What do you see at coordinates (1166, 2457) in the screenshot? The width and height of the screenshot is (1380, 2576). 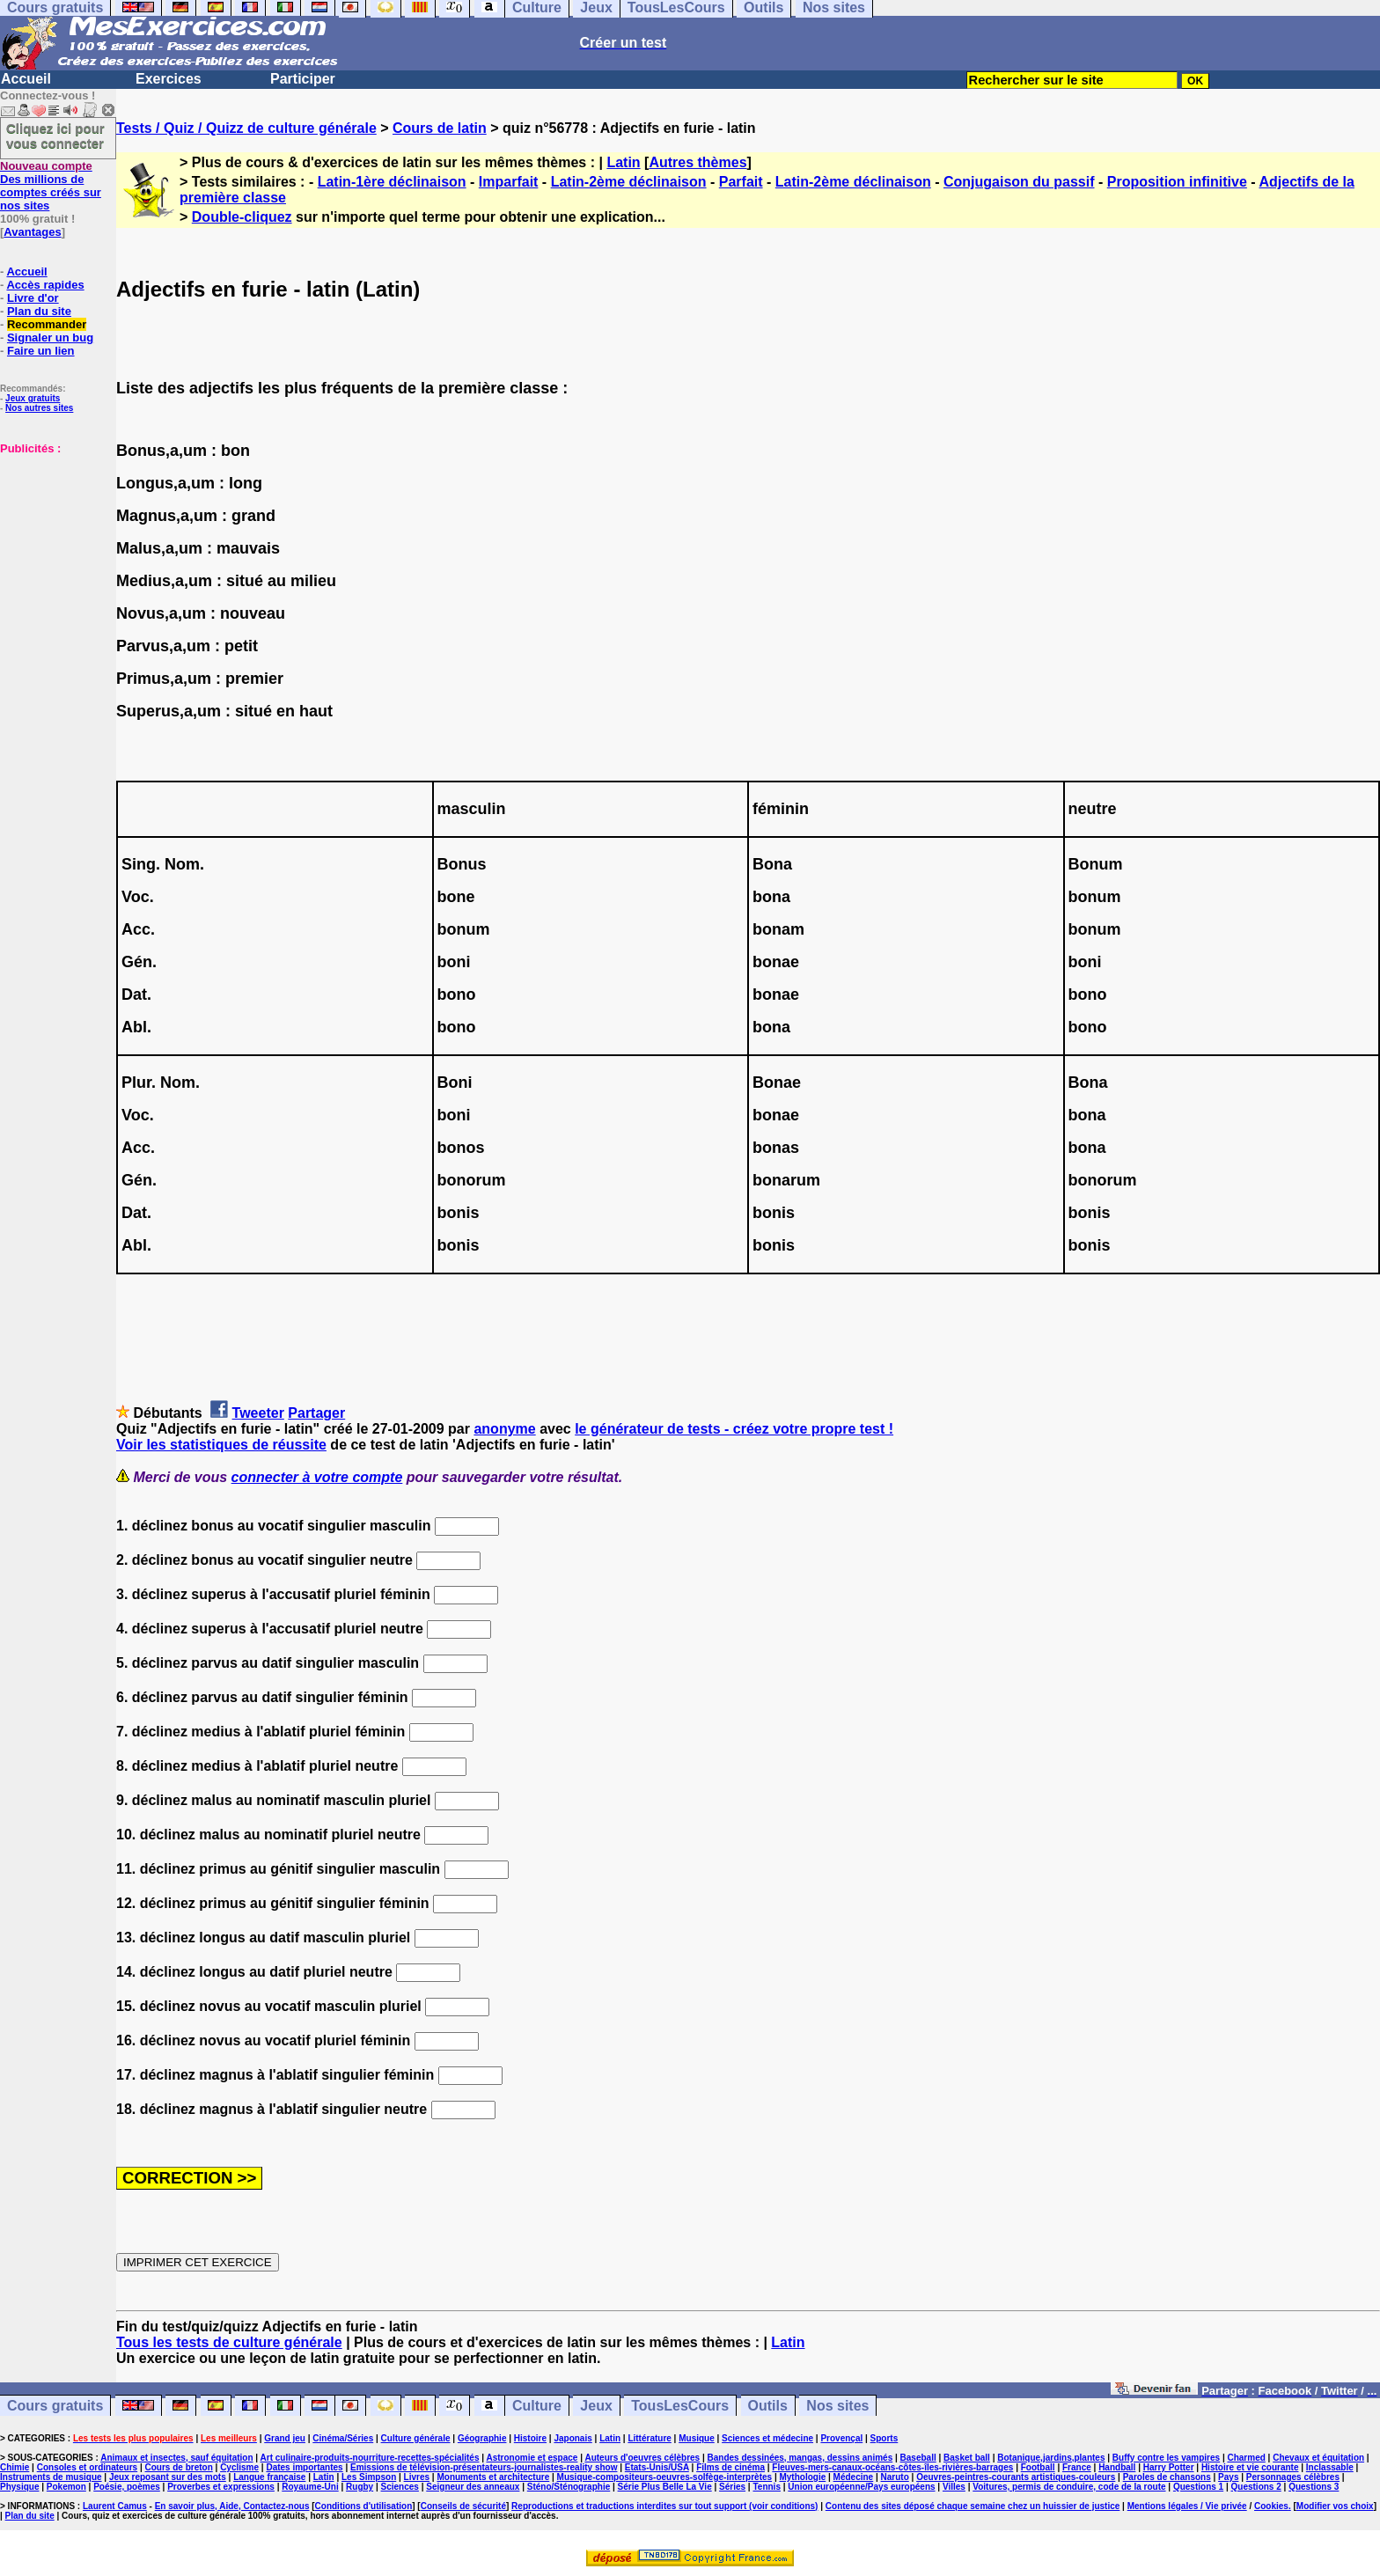 I see `Buffy contre les vampires` at bounding box center [1166, 2457].